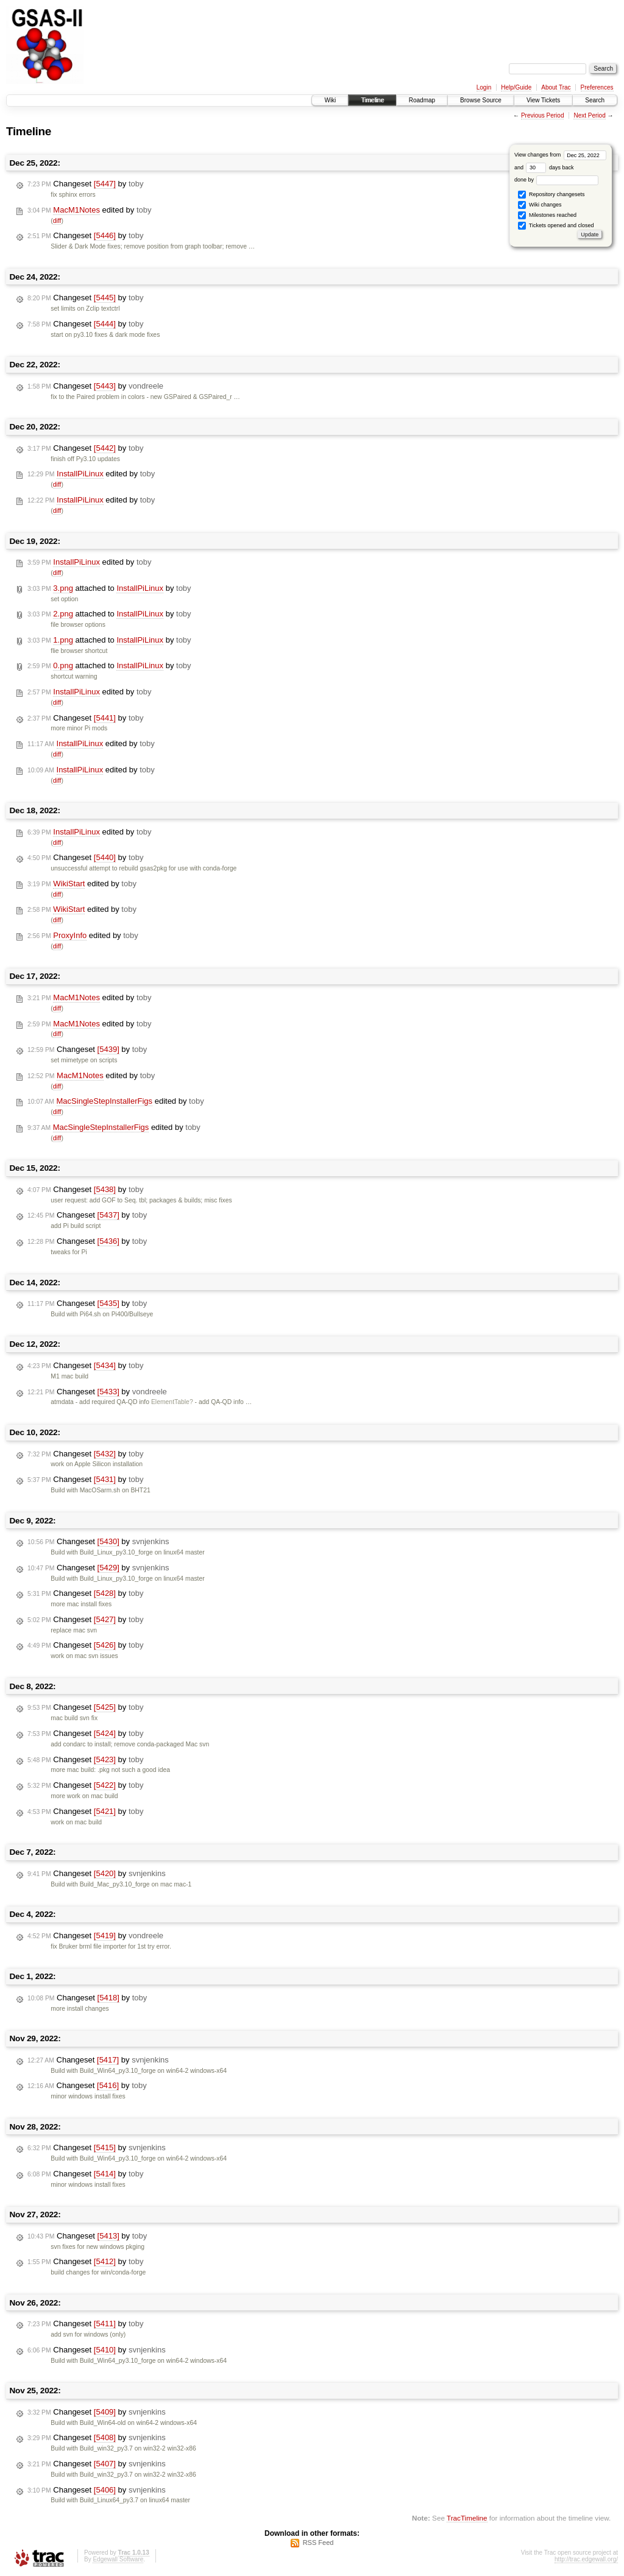 This screenshot has width=624, height=2576. What do you see at coordinates (594, 100) in the screenshot?
I see `Search` at bounding box center [594, 100].